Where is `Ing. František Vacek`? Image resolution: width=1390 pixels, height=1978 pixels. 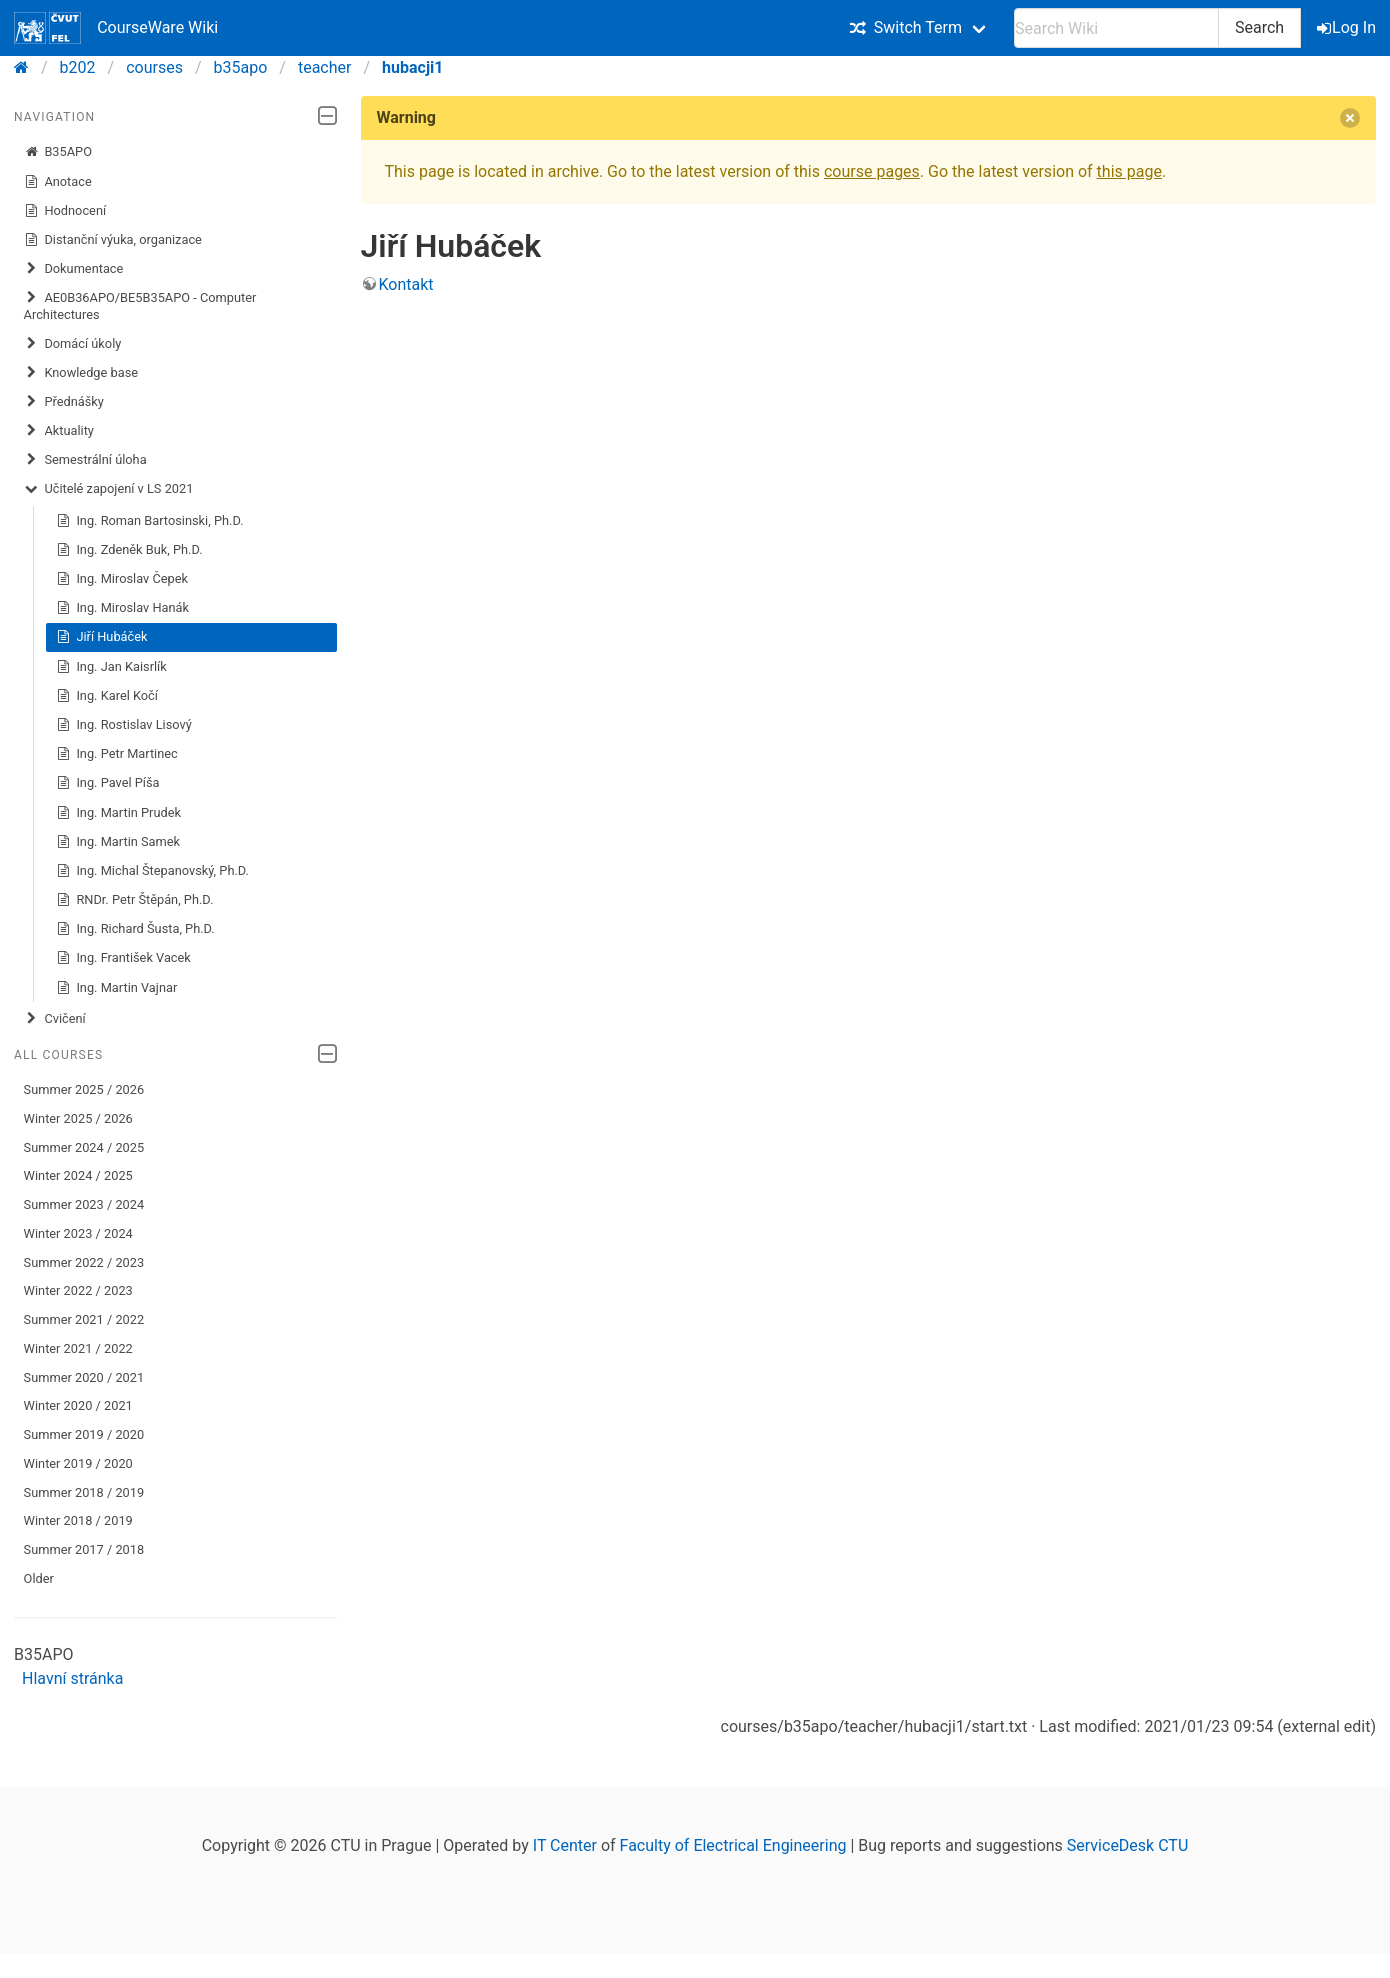
Ing. František Vacek is located at coordinates (123, 958).